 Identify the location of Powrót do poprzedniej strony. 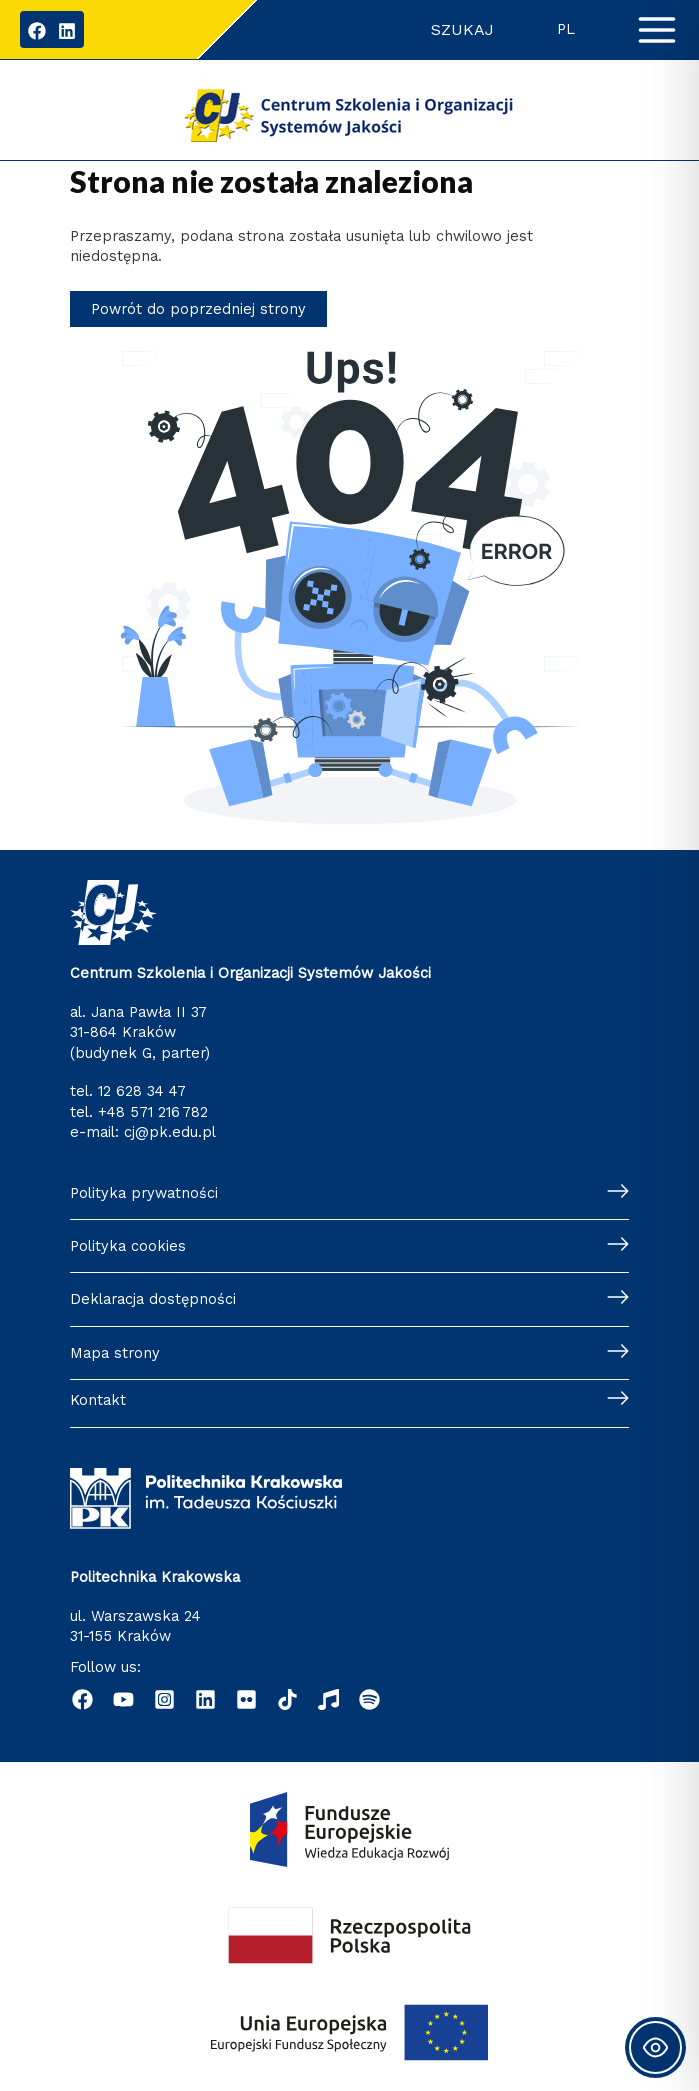
(198, 309).